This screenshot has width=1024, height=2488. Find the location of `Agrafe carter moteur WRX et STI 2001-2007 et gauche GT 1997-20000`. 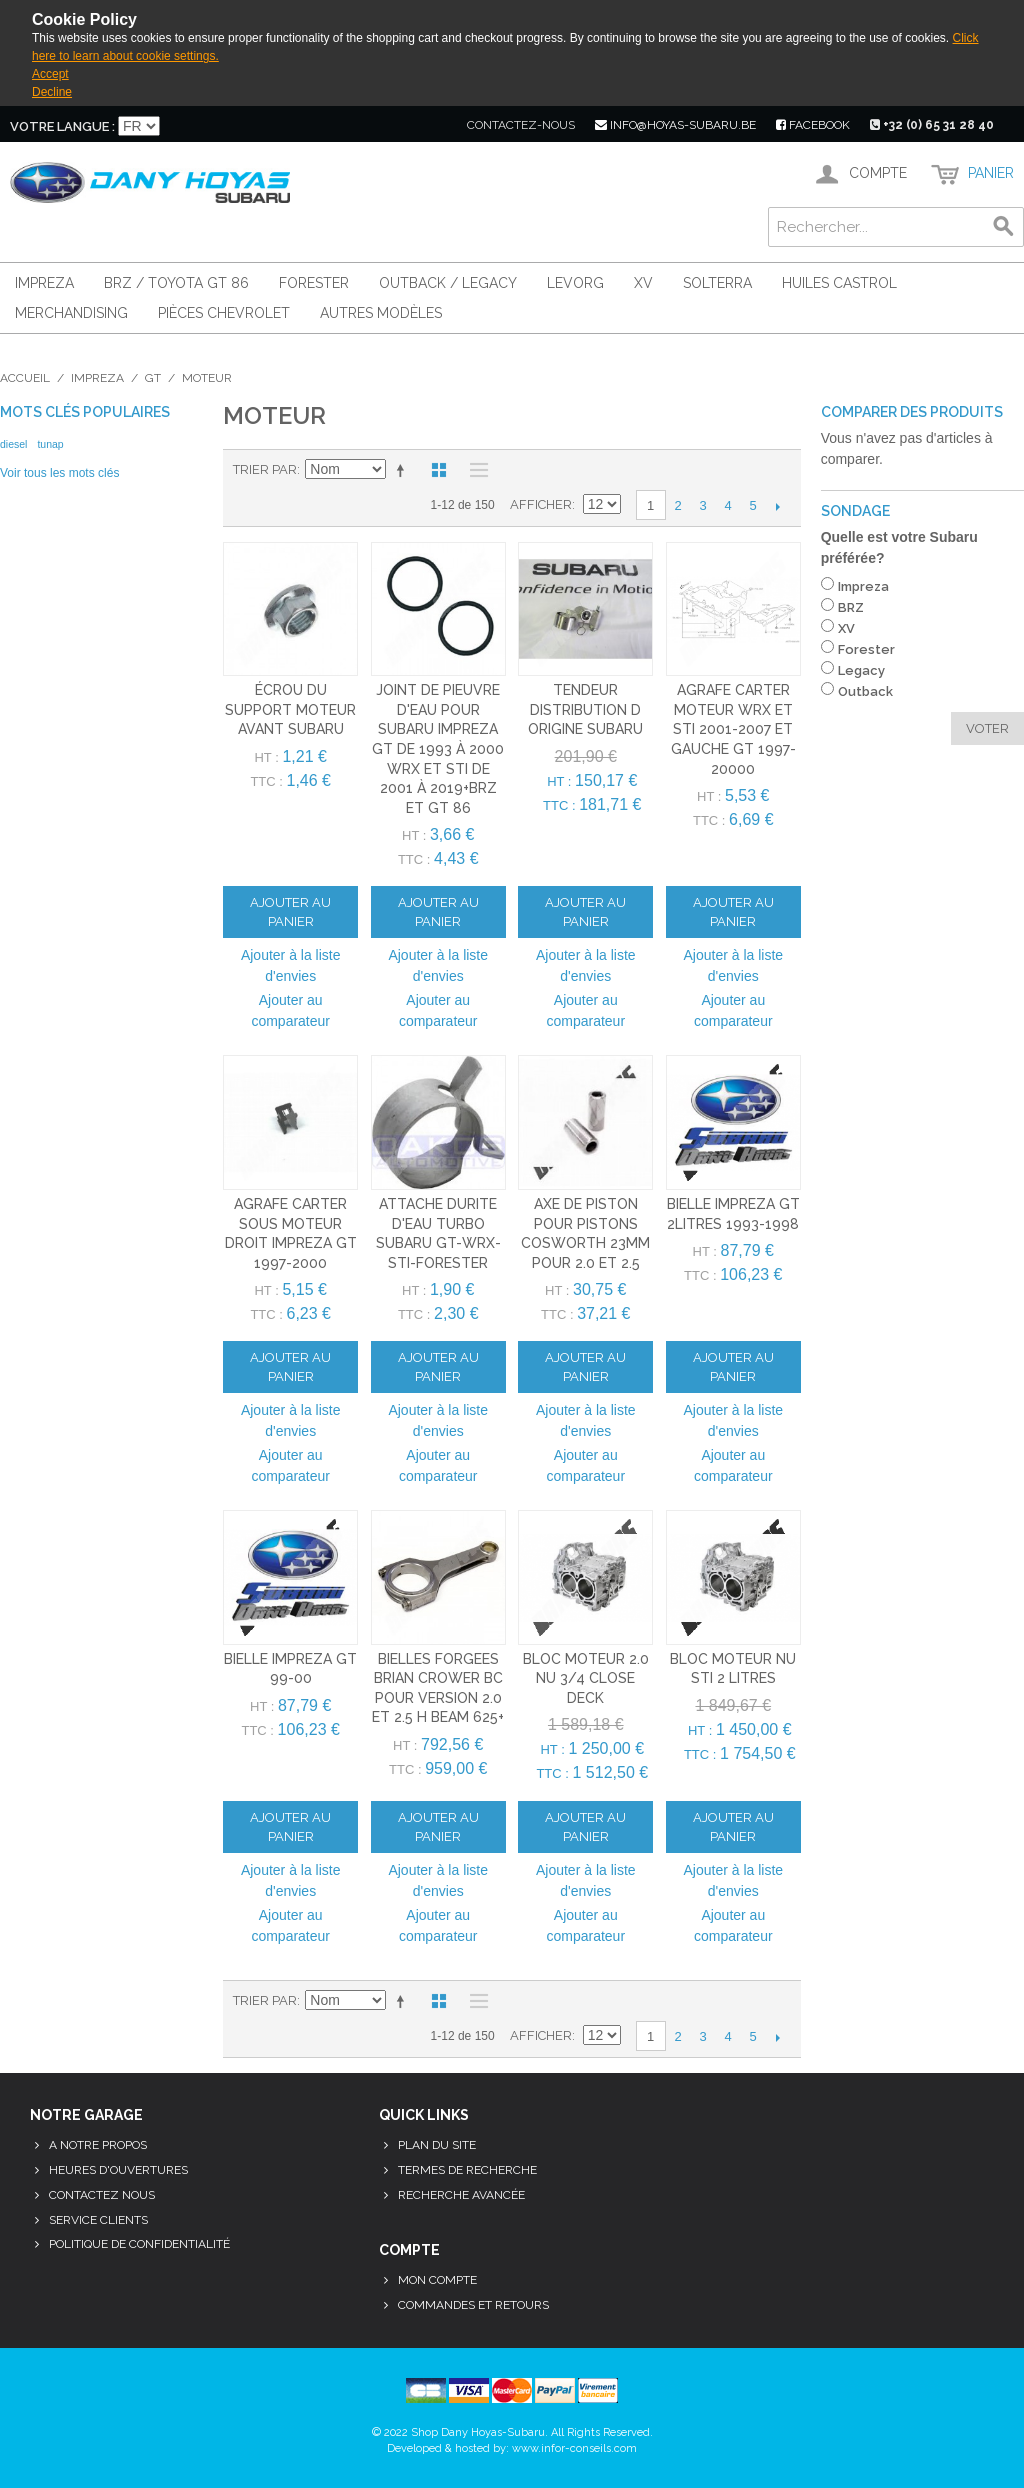

Agrafe carter moteur WRX et STI 2001-2007 et gauche GT 1997-20000 is located at coordinates (733, 729).